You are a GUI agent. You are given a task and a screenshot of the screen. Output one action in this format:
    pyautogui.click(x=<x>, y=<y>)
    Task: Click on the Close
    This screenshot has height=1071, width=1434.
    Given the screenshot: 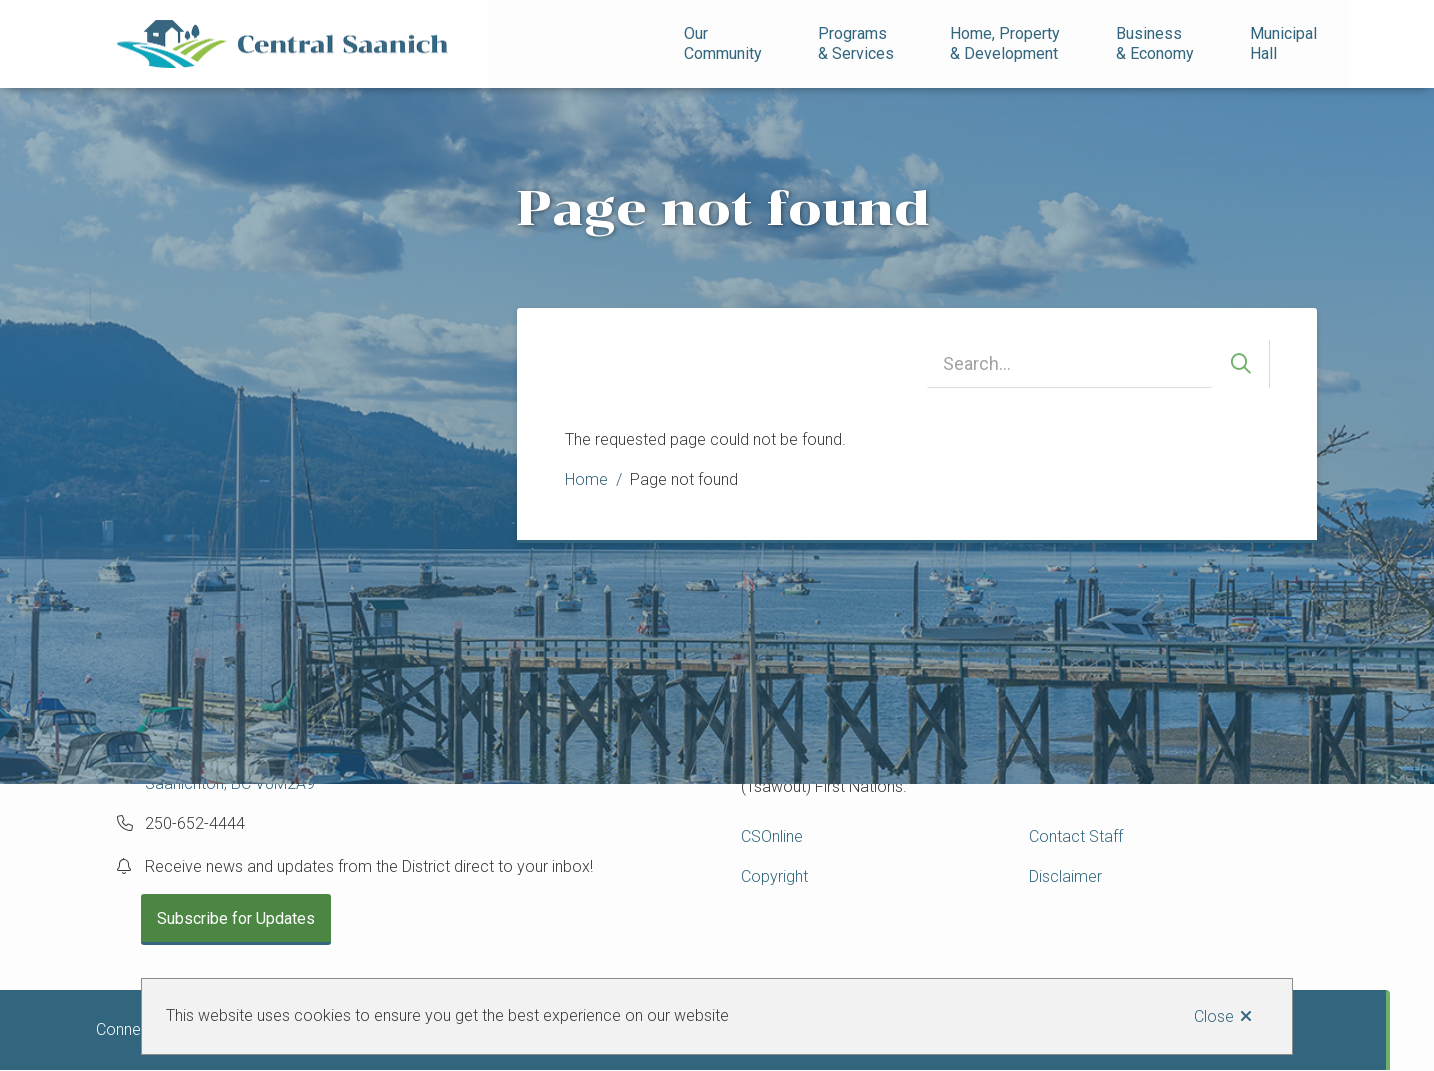 What is the action you would take?
    pyautogui.click(x=1214, y=1016)
    